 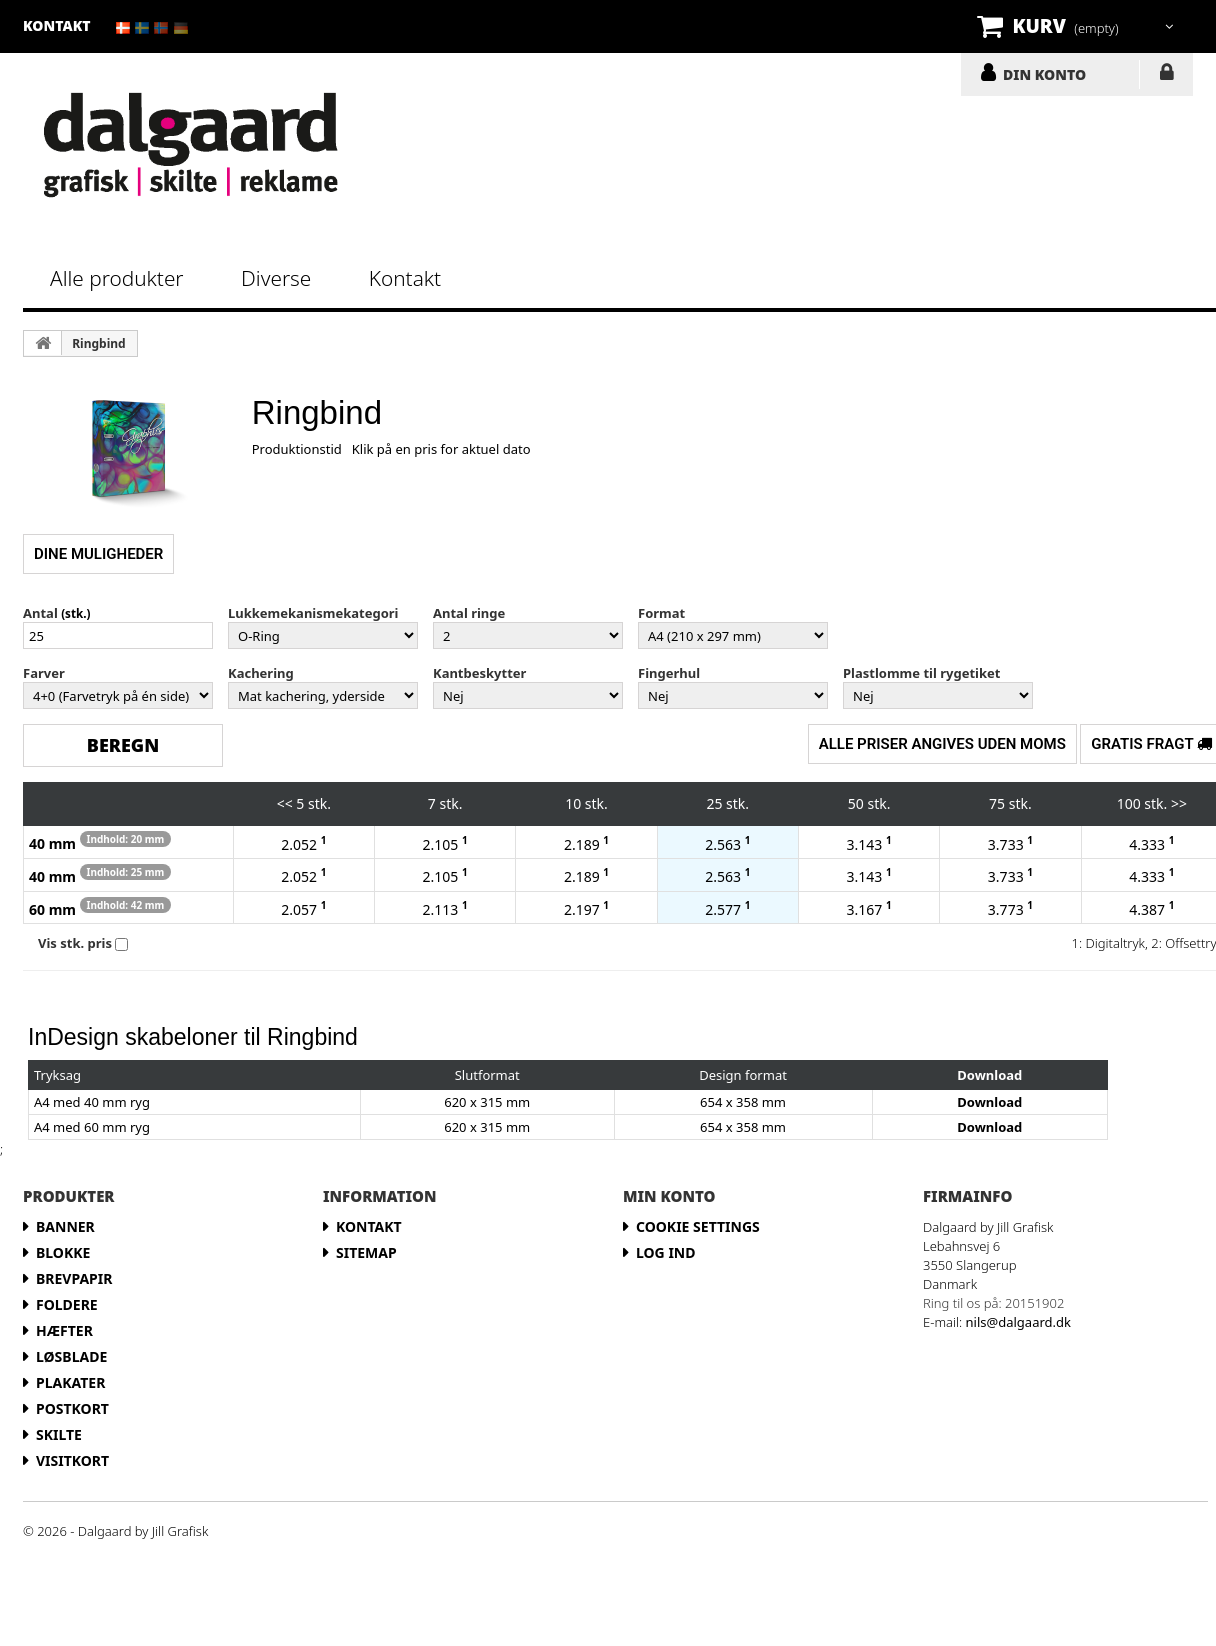 What do you see at coordinates (698, 1226) in the screenshot?
I see `Cookie Settings` at bounding box center [698, 1226].